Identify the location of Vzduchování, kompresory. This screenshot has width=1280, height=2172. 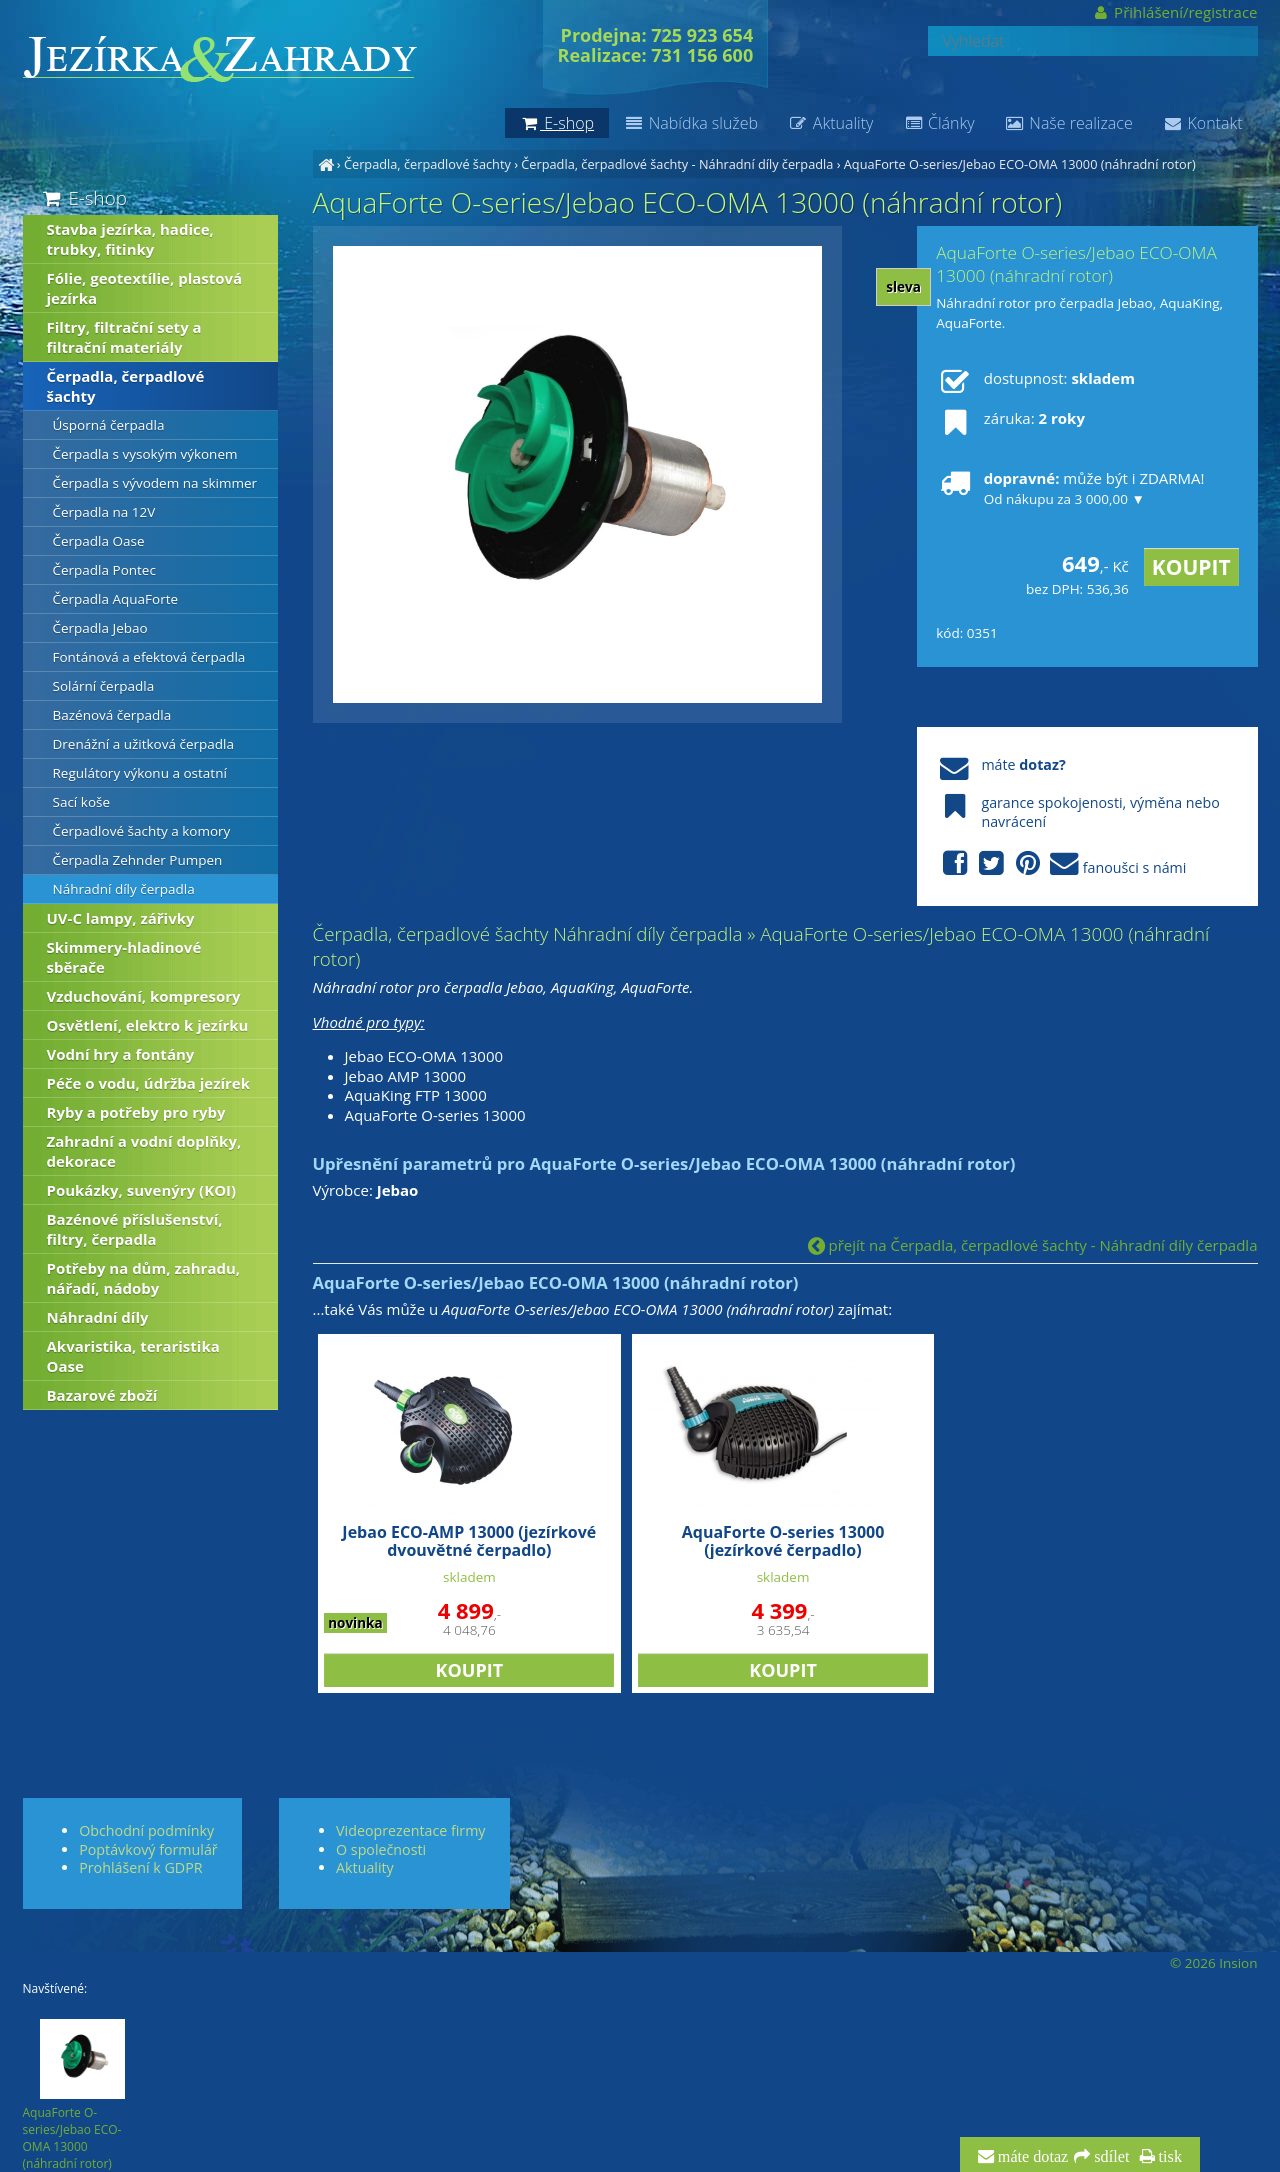
(144, 996).